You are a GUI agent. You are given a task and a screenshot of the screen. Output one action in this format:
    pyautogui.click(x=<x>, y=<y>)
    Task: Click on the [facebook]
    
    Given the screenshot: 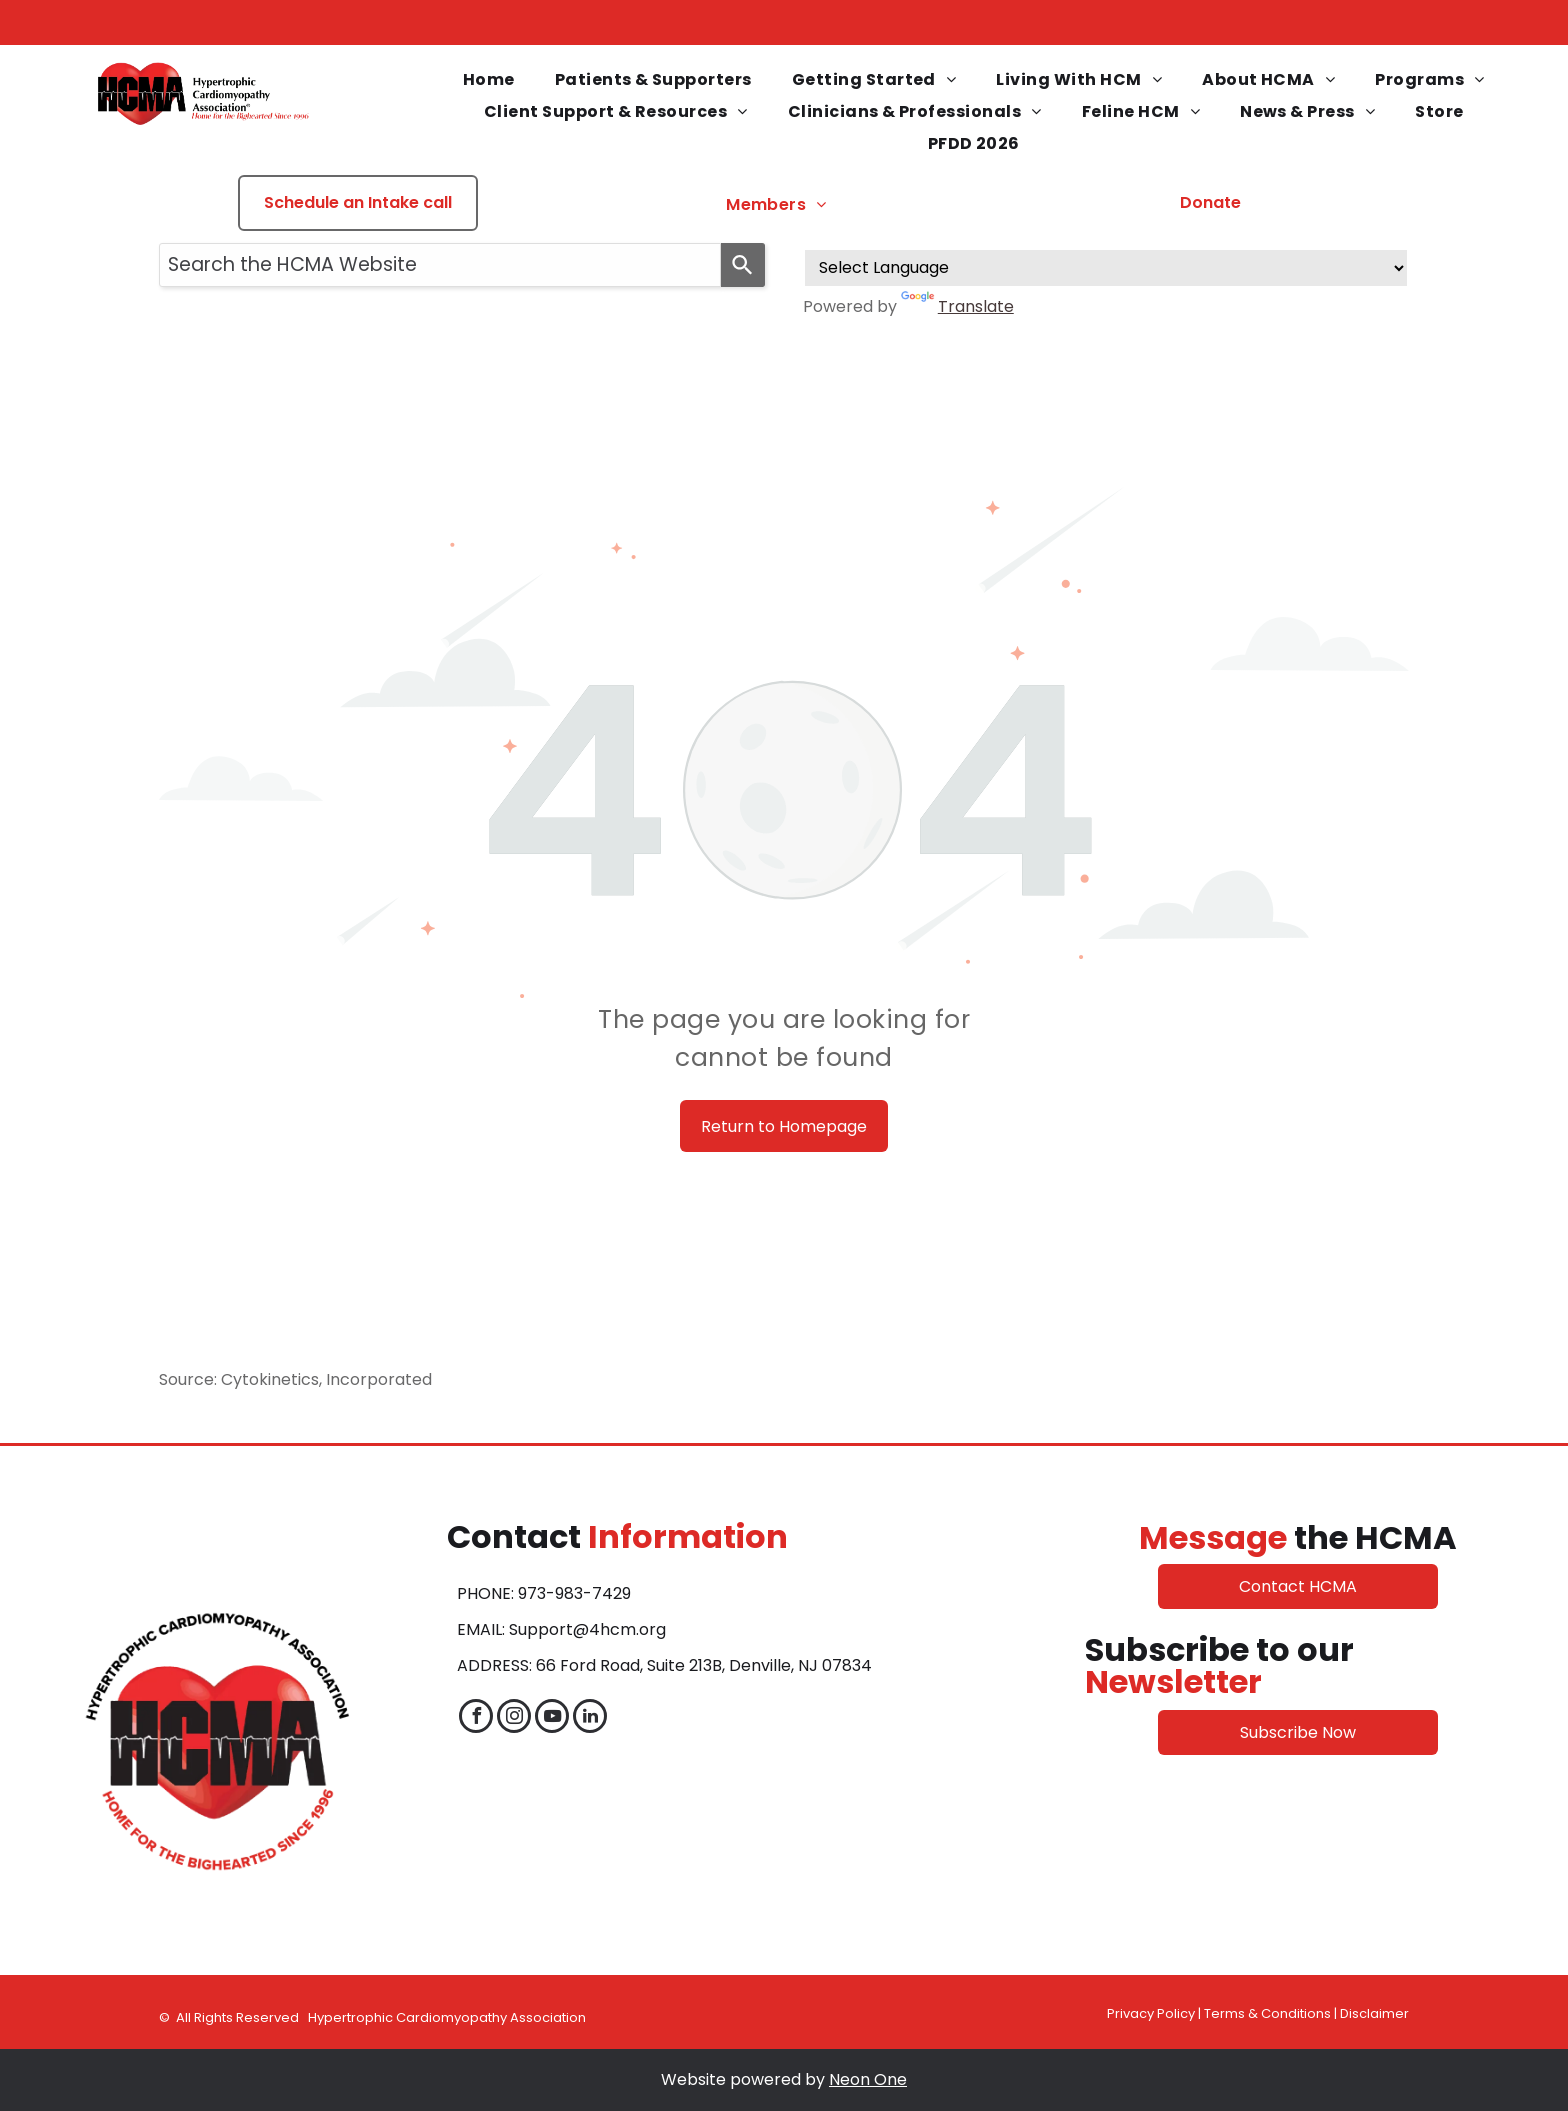 What is the action you would take?
    pyautogui.click(x=476, y=1718)
    